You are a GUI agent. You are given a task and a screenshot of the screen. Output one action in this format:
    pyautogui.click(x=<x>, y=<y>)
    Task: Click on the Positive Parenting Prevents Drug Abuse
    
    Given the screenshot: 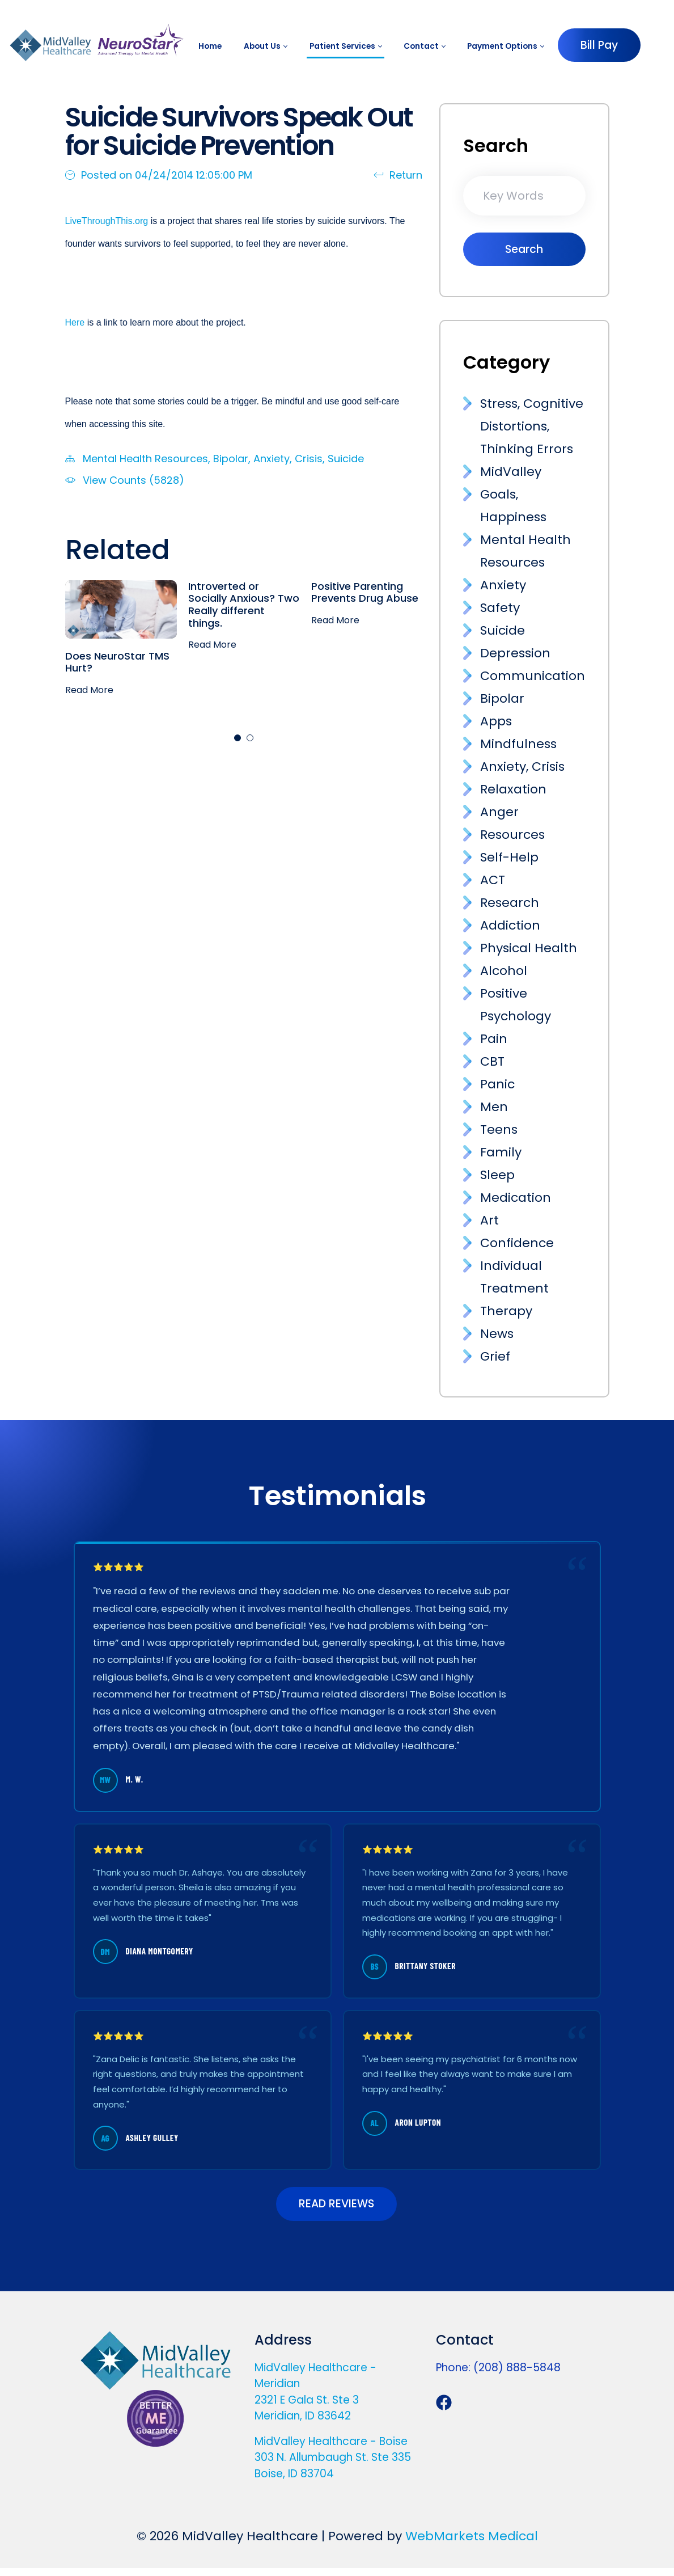 What is the action you would take?
    pyautogui.click(x=364, y=592)
    